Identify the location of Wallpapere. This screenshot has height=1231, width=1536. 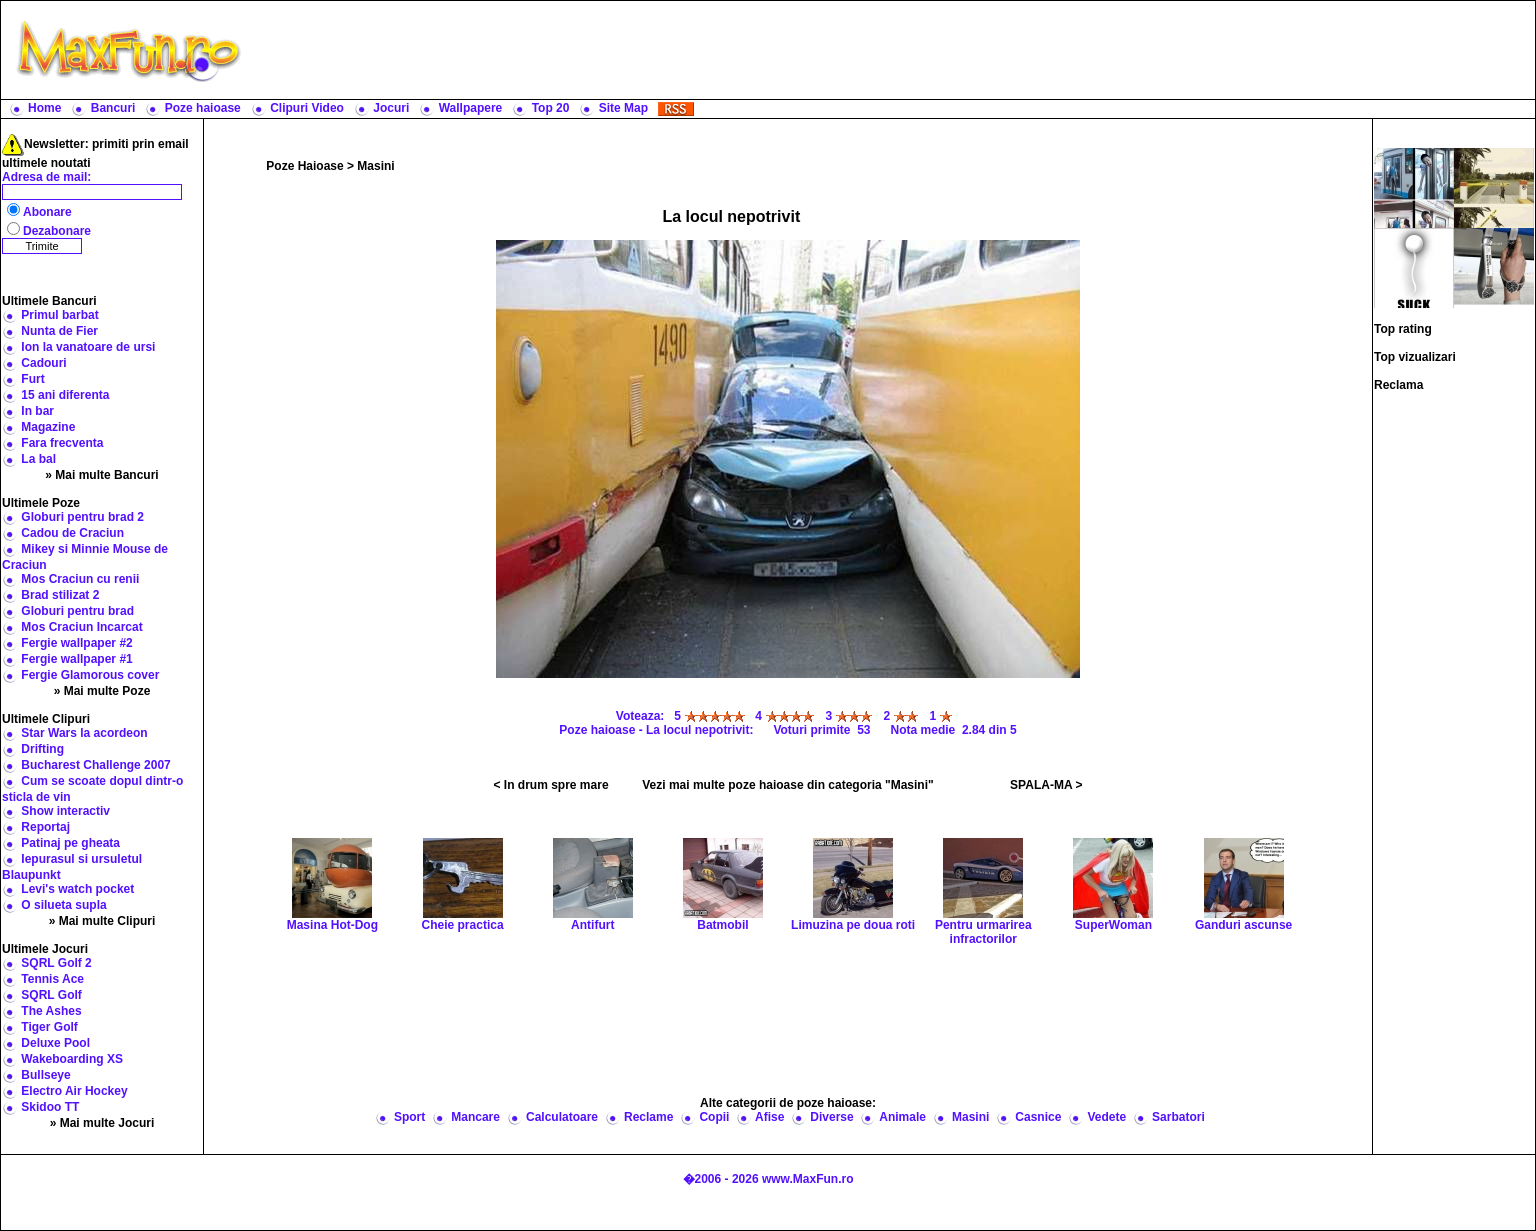
(471, 108).